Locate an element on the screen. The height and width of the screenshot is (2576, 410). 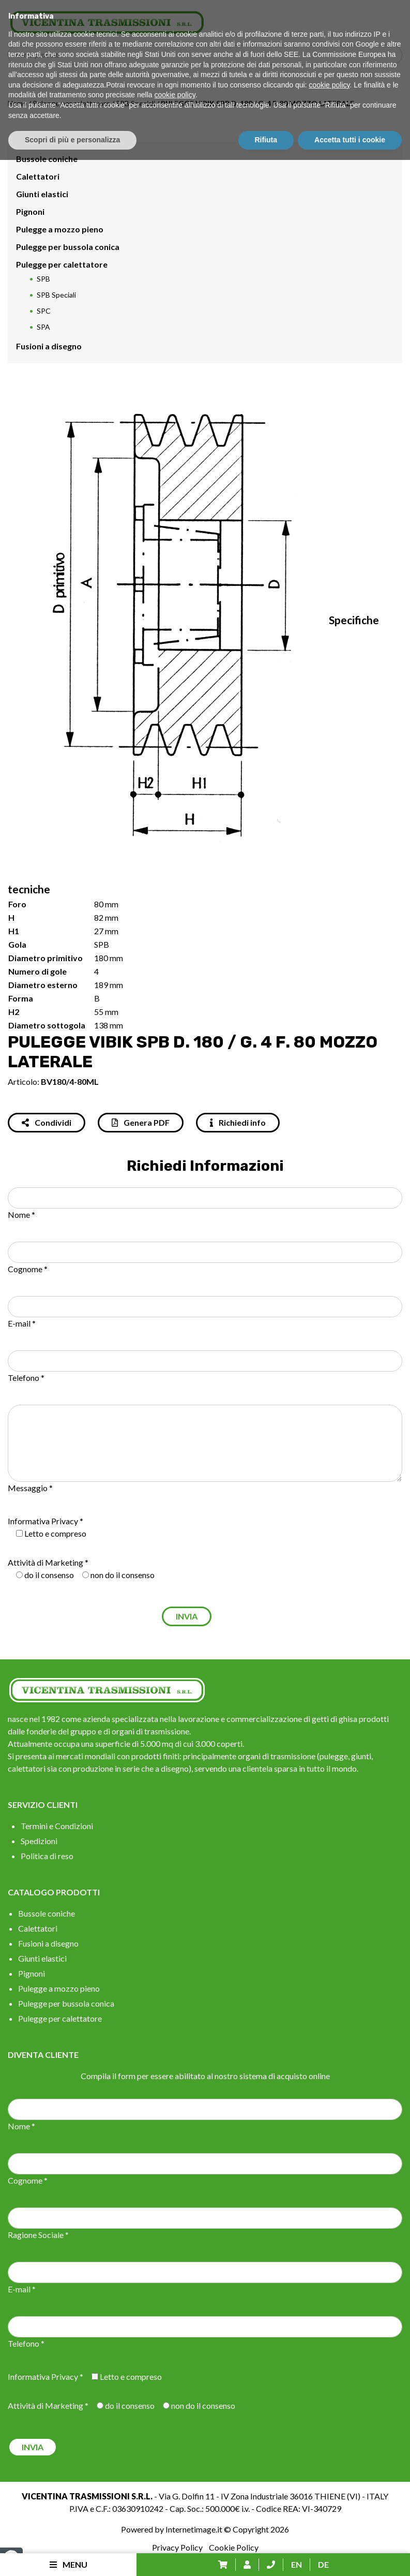
SPA is located at coordinates (43, 326).